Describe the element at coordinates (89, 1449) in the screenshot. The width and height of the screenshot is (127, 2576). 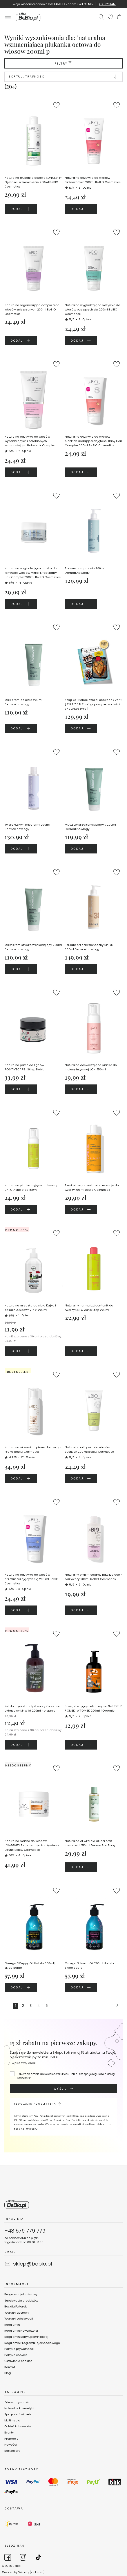
I see `Naturalna odżywka do włosów suchych 200 ml BeBIO Cosmetics` at that location.